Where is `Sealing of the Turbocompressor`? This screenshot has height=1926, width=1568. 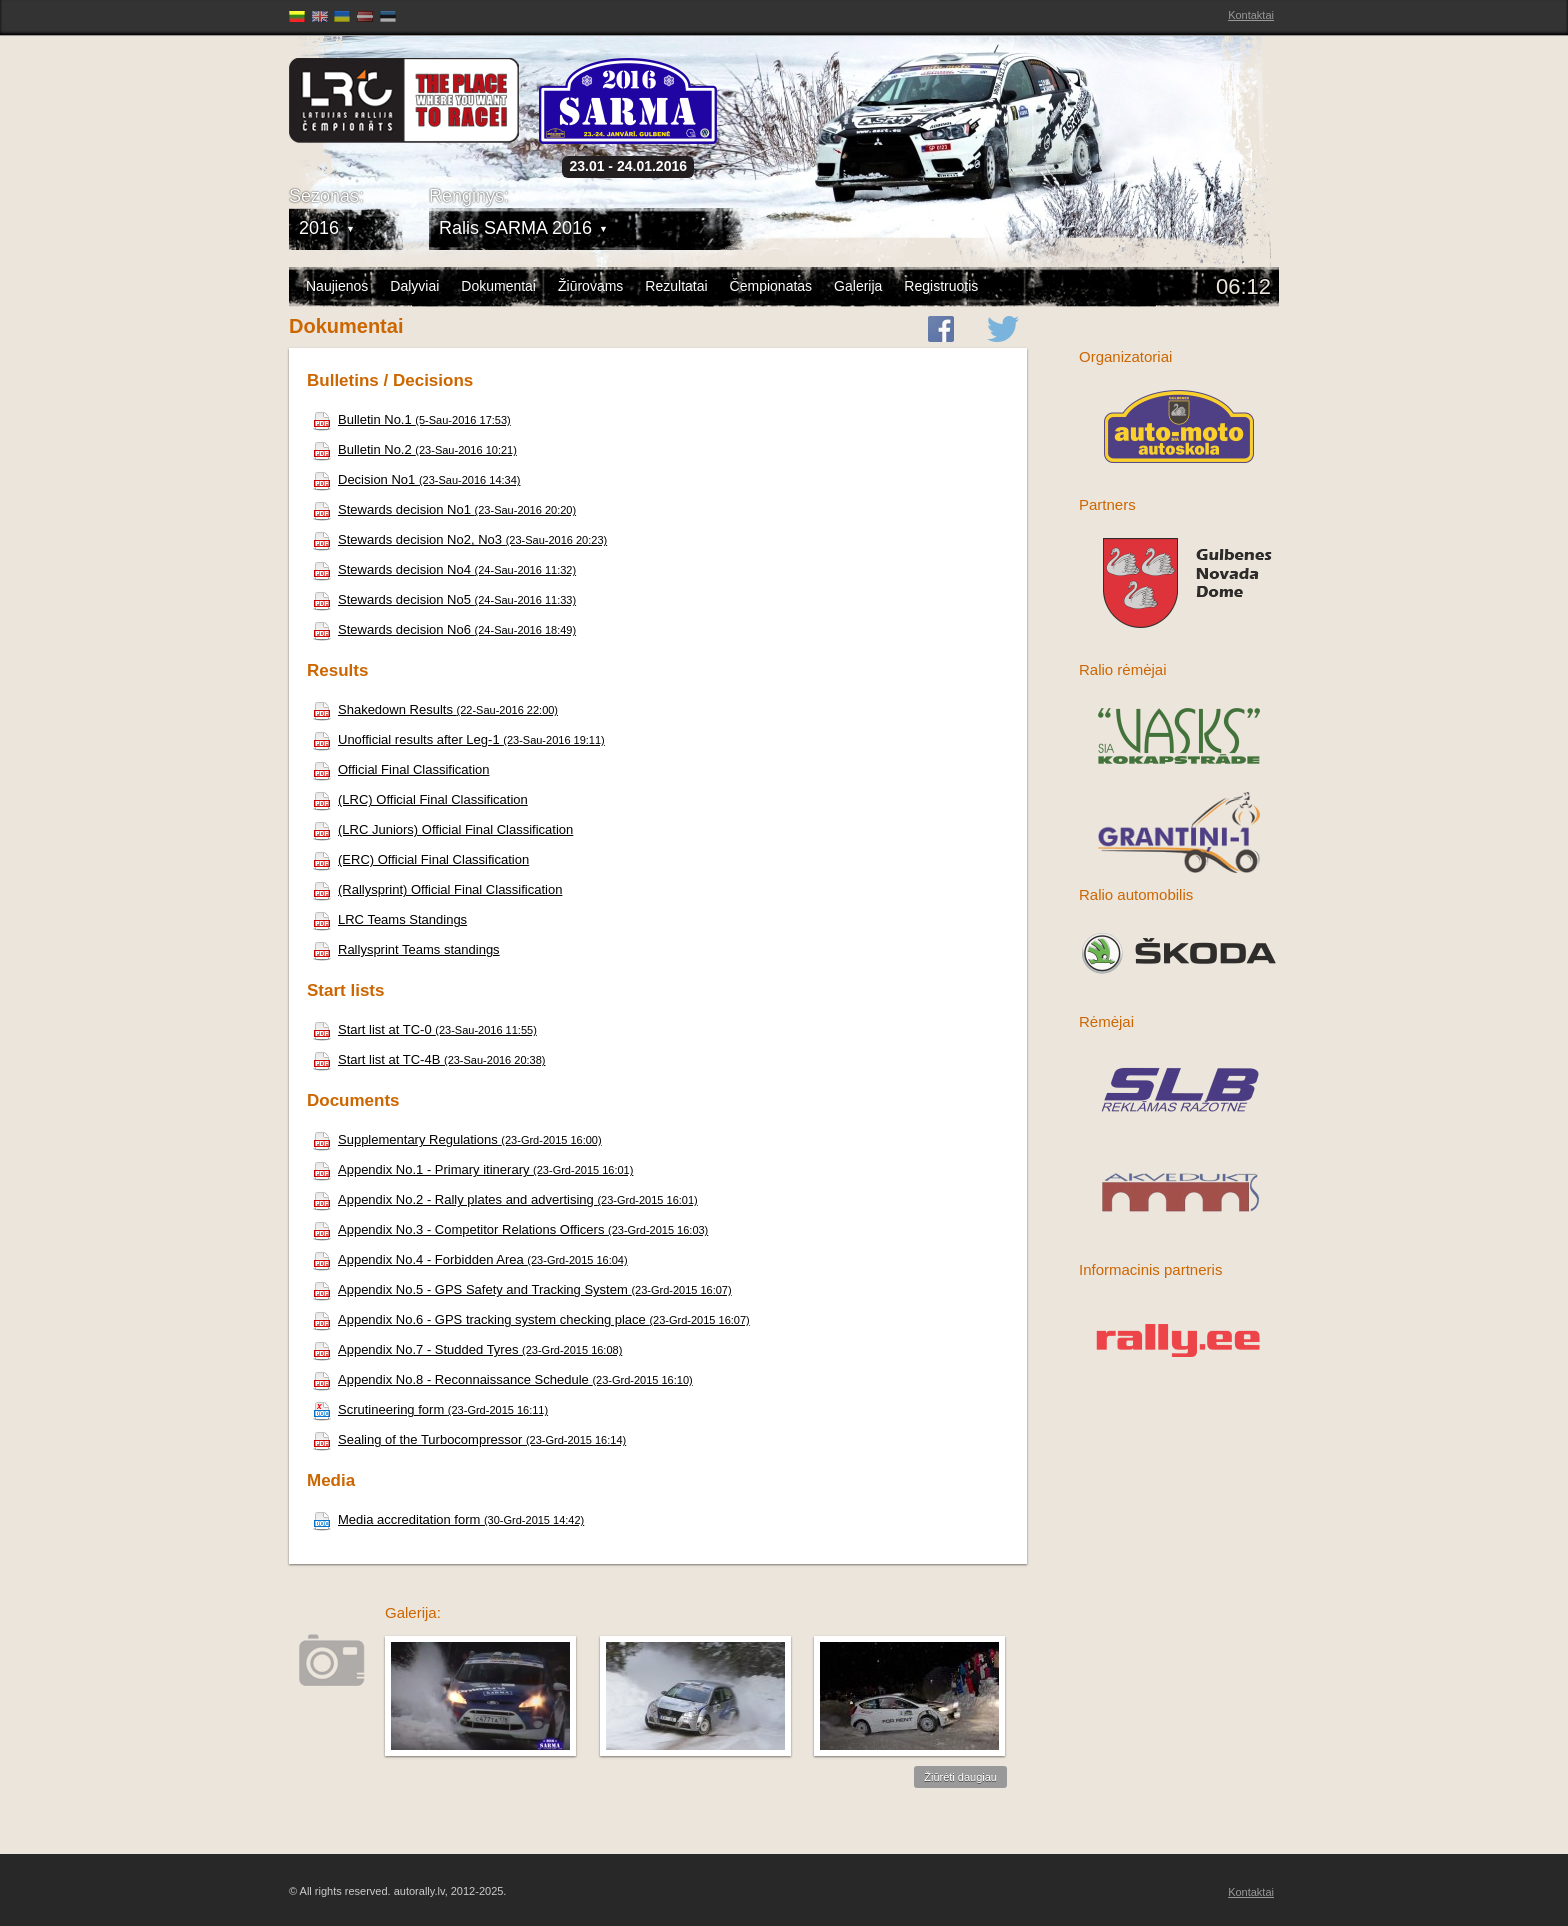
Sealing of the Turbocompressor is located at coordinates (469, 1439).